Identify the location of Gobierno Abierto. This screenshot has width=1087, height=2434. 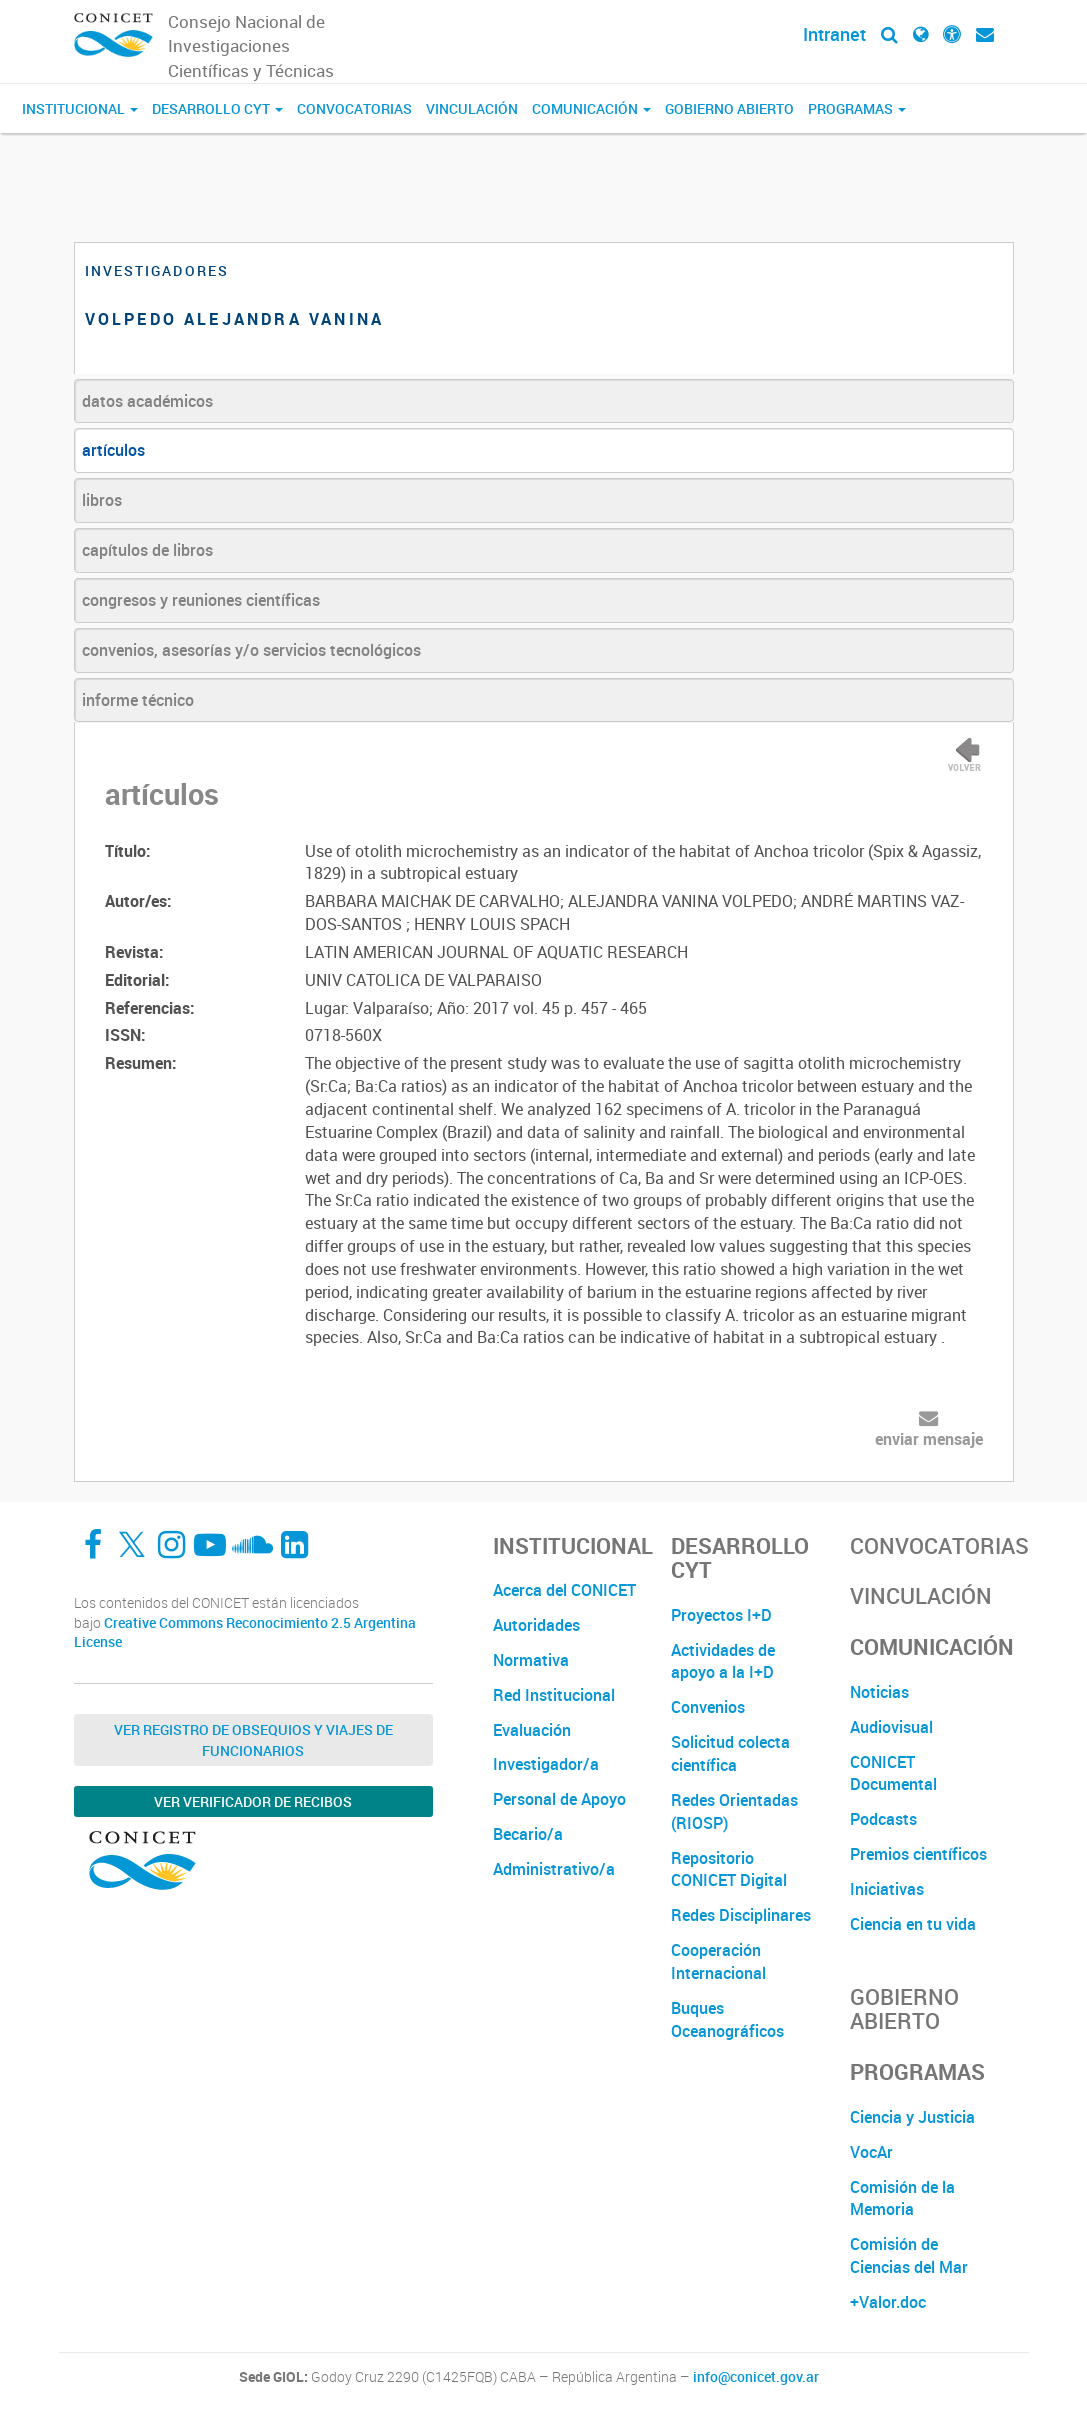
(729, 108).